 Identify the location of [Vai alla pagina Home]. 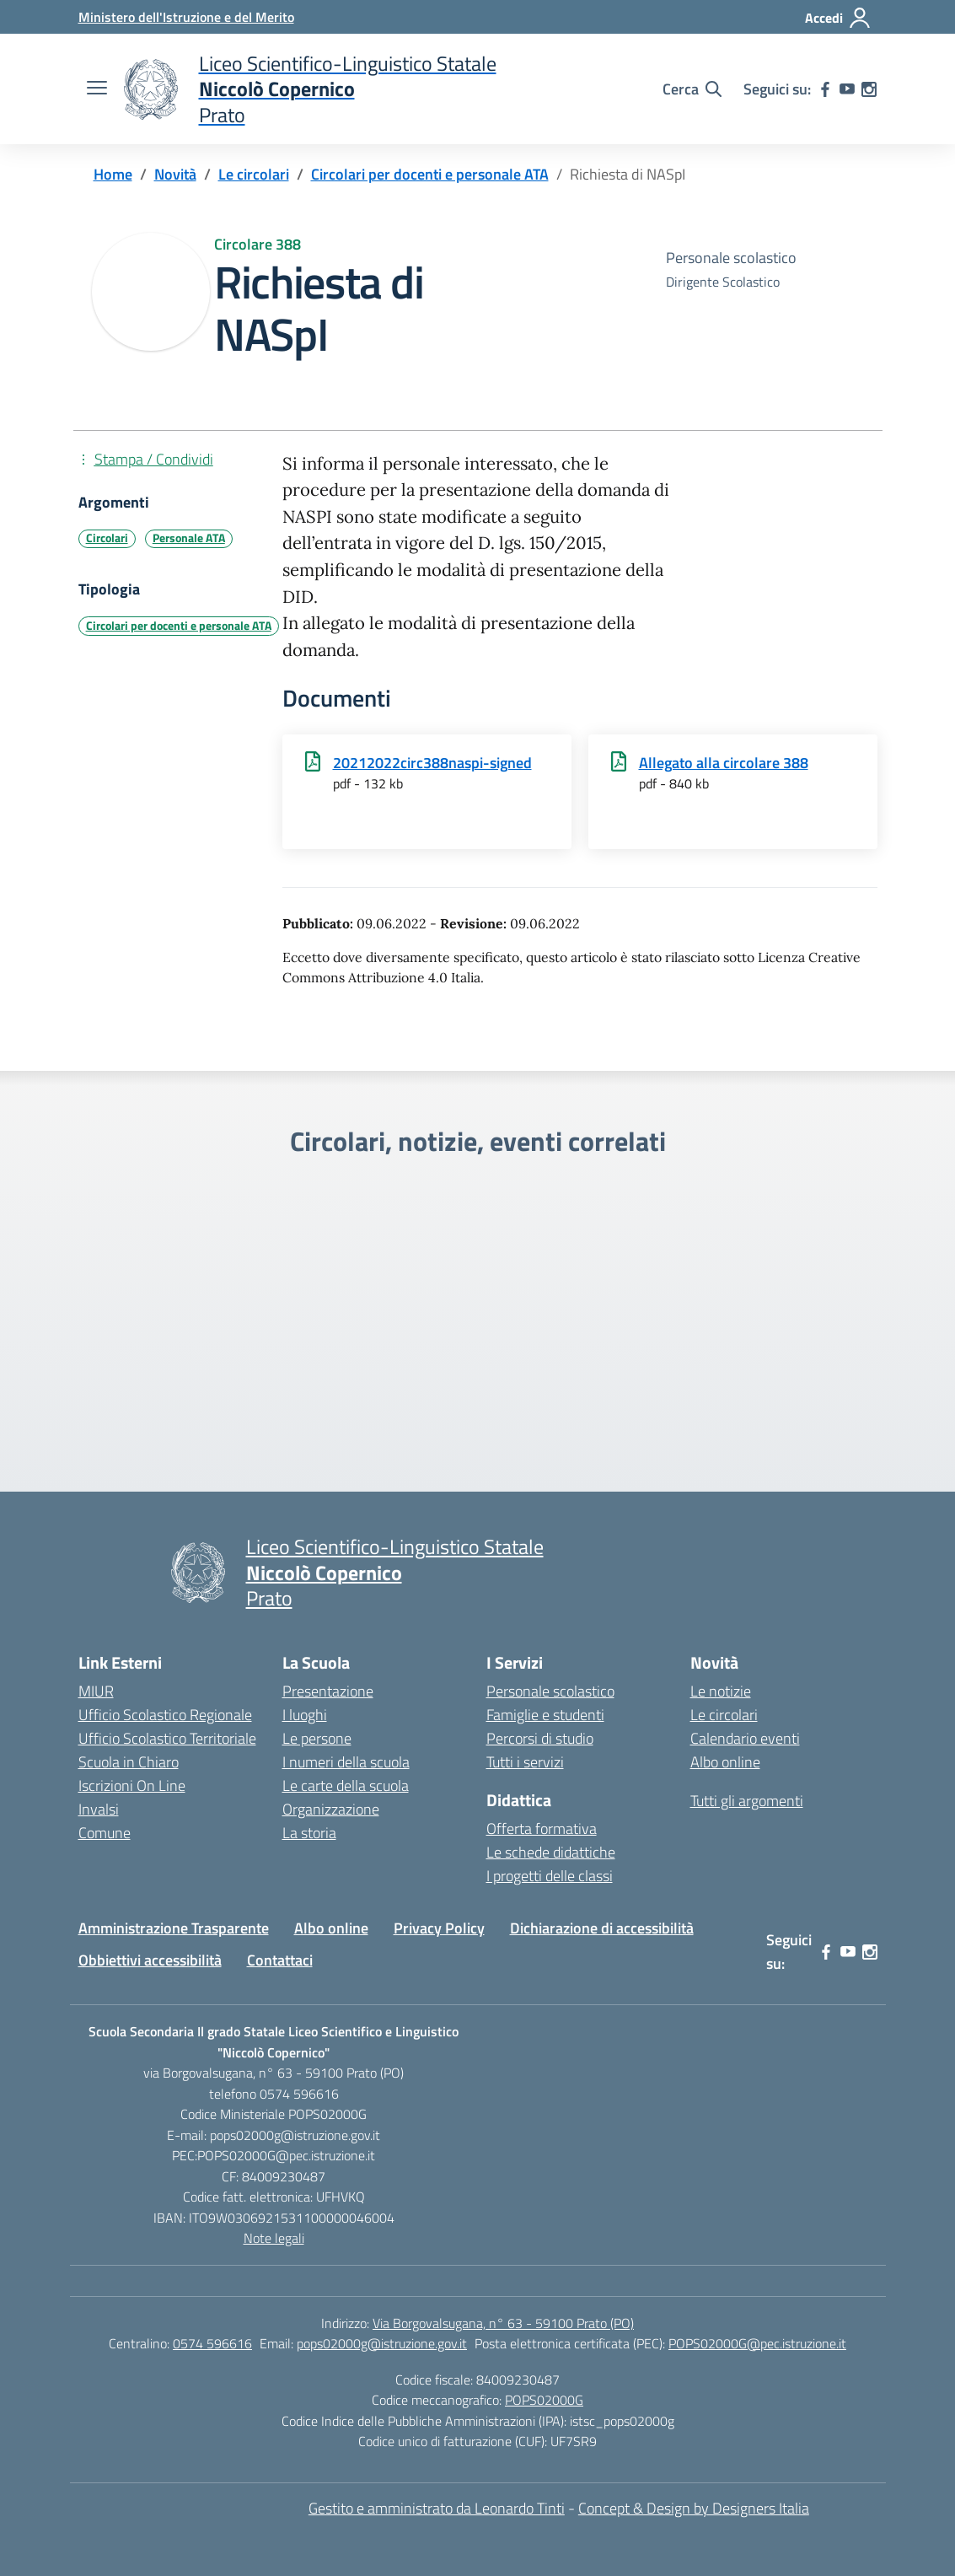
(113, 174).